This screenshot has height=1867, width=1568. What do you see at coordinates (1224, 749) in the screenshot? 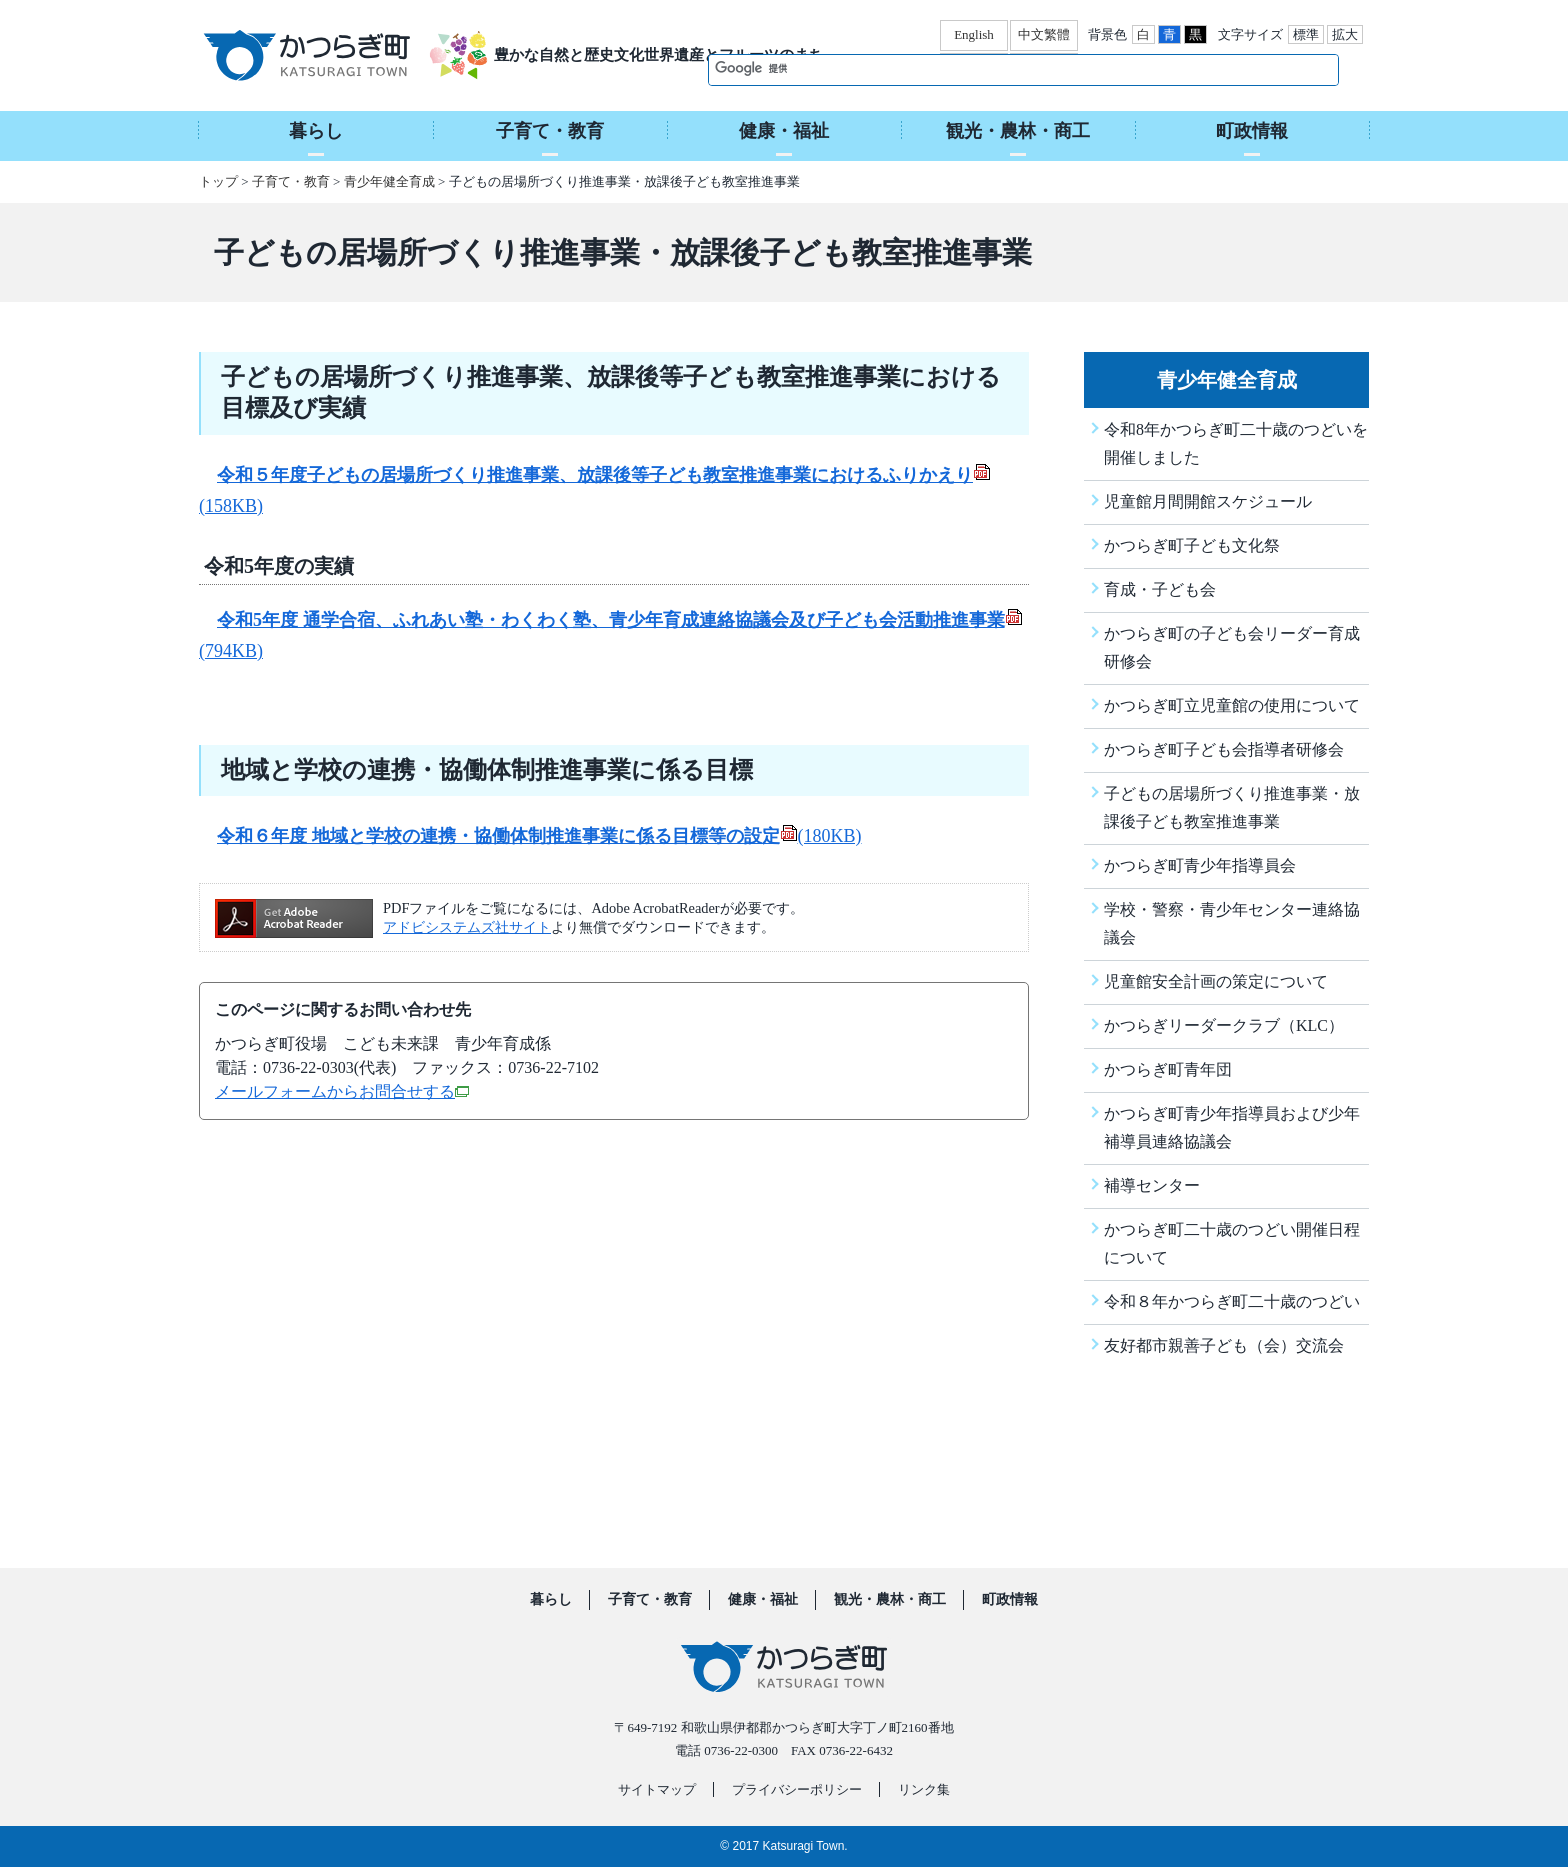
I see `かつらぎ町子ども会指導者研修会` at bounding box center [1224, 749].